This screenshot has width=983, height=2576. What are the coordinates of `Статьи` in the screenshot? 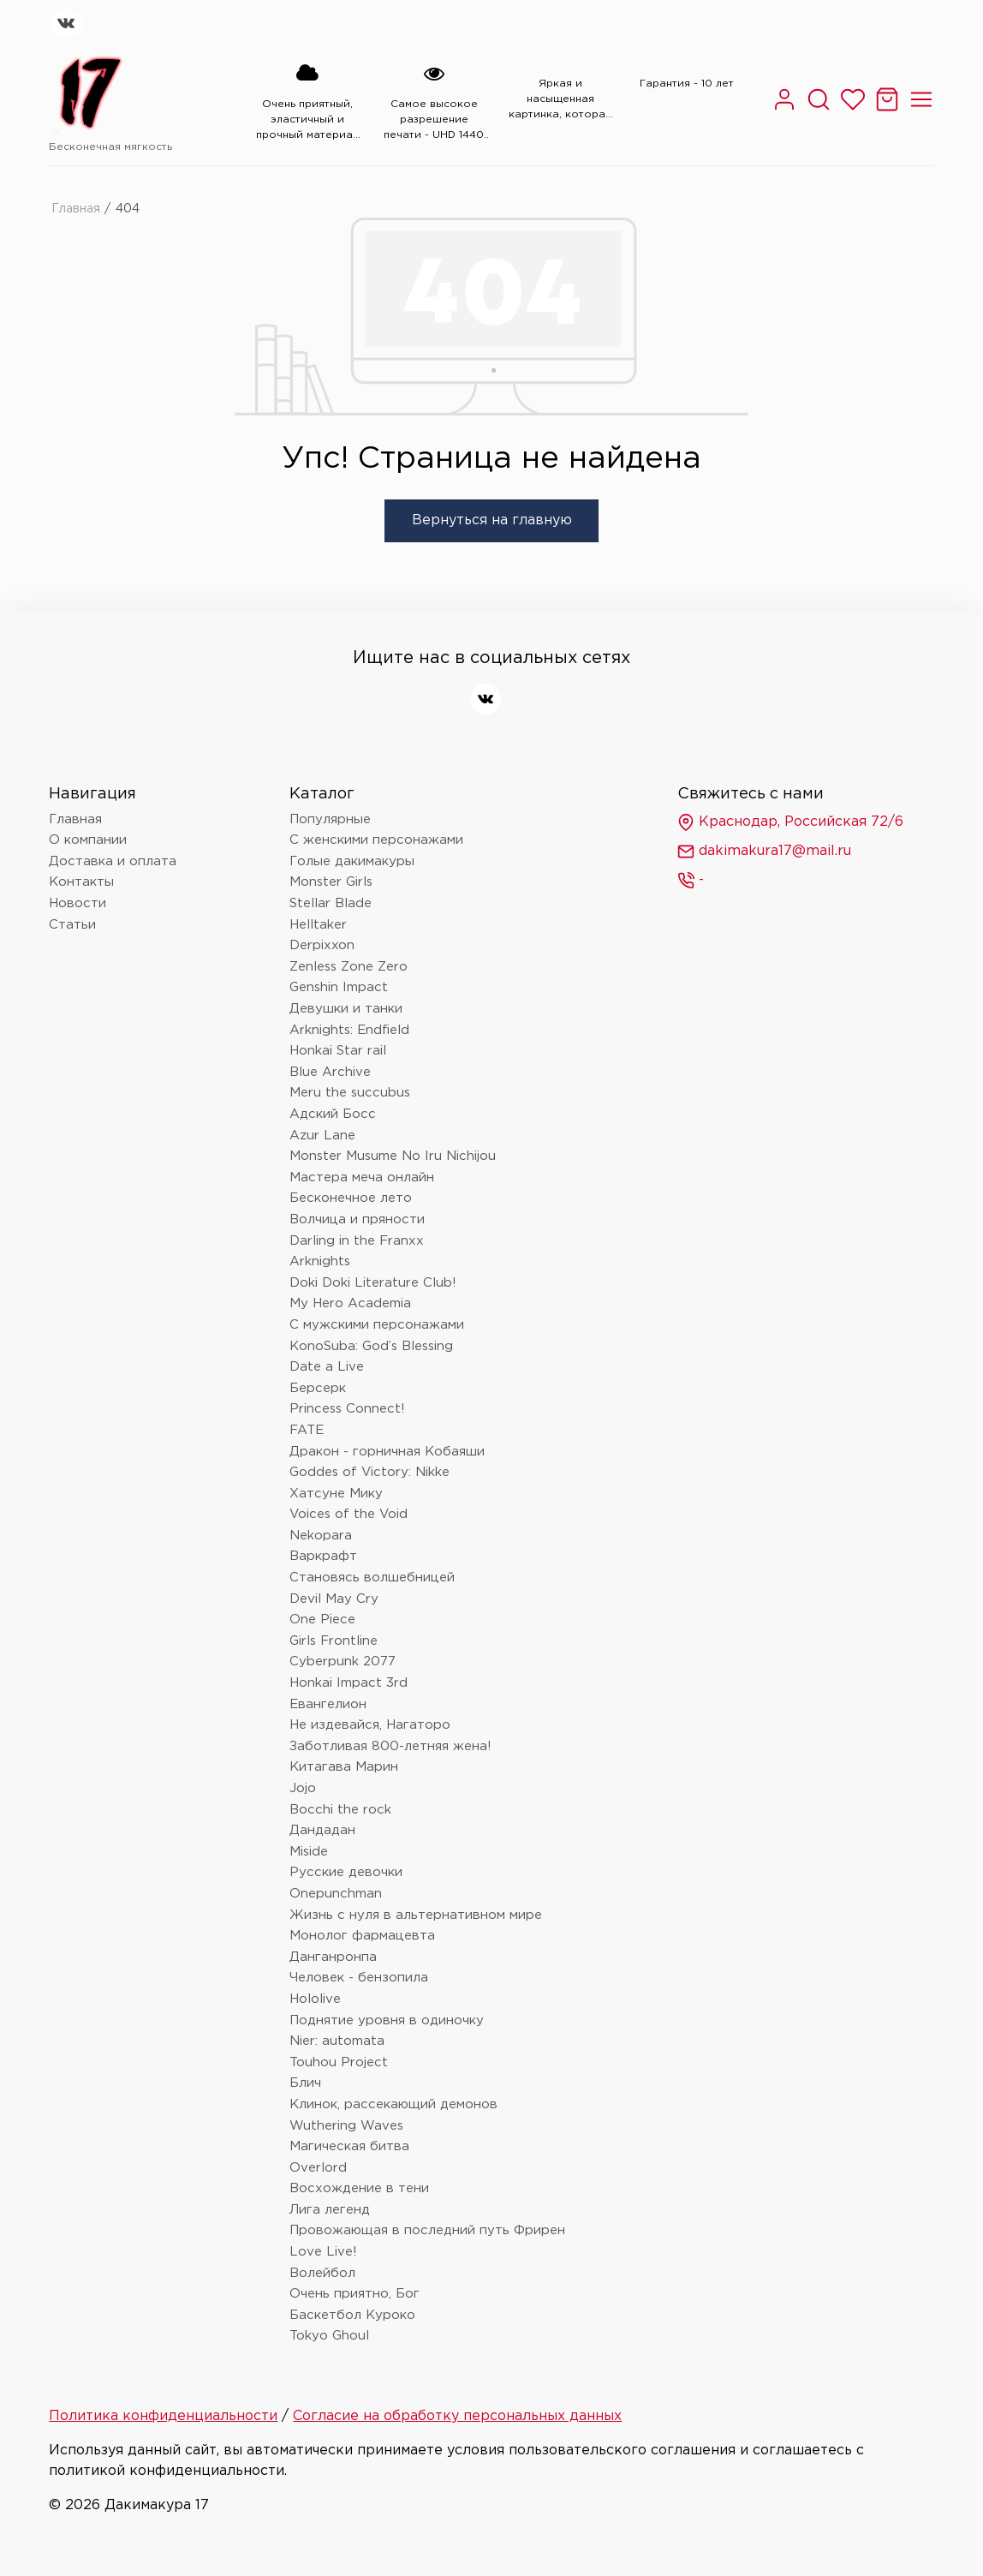 It's located at (72, 924).